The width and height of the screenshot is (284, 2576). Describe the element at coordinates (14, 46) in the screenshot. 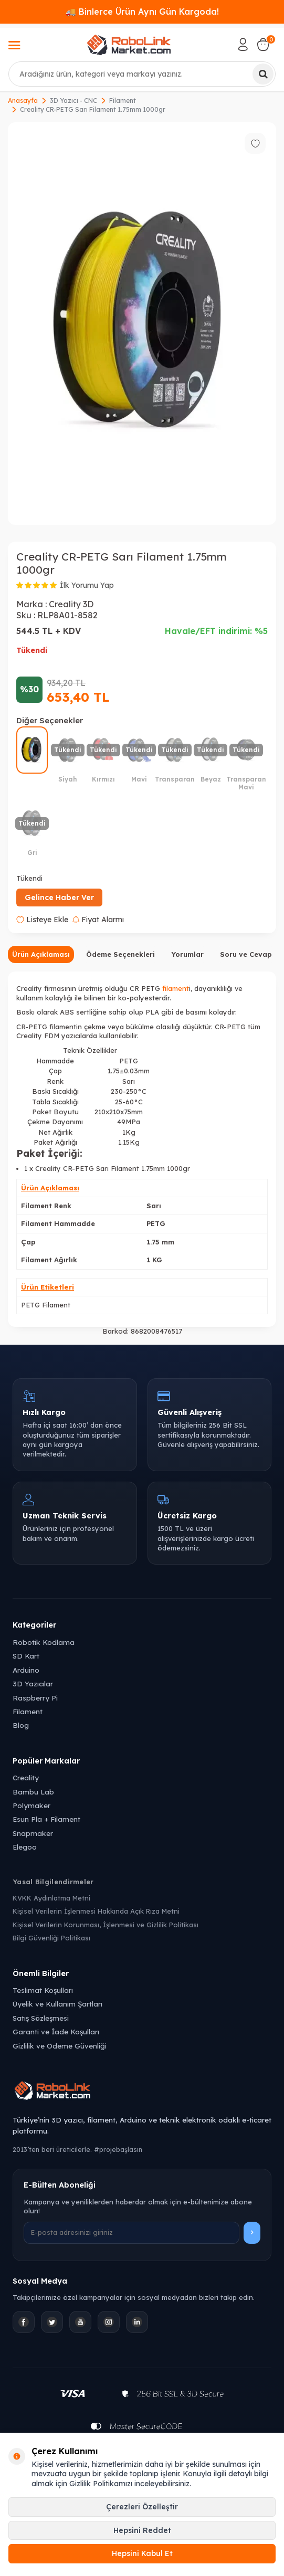

I see `[Menü]` at that location.